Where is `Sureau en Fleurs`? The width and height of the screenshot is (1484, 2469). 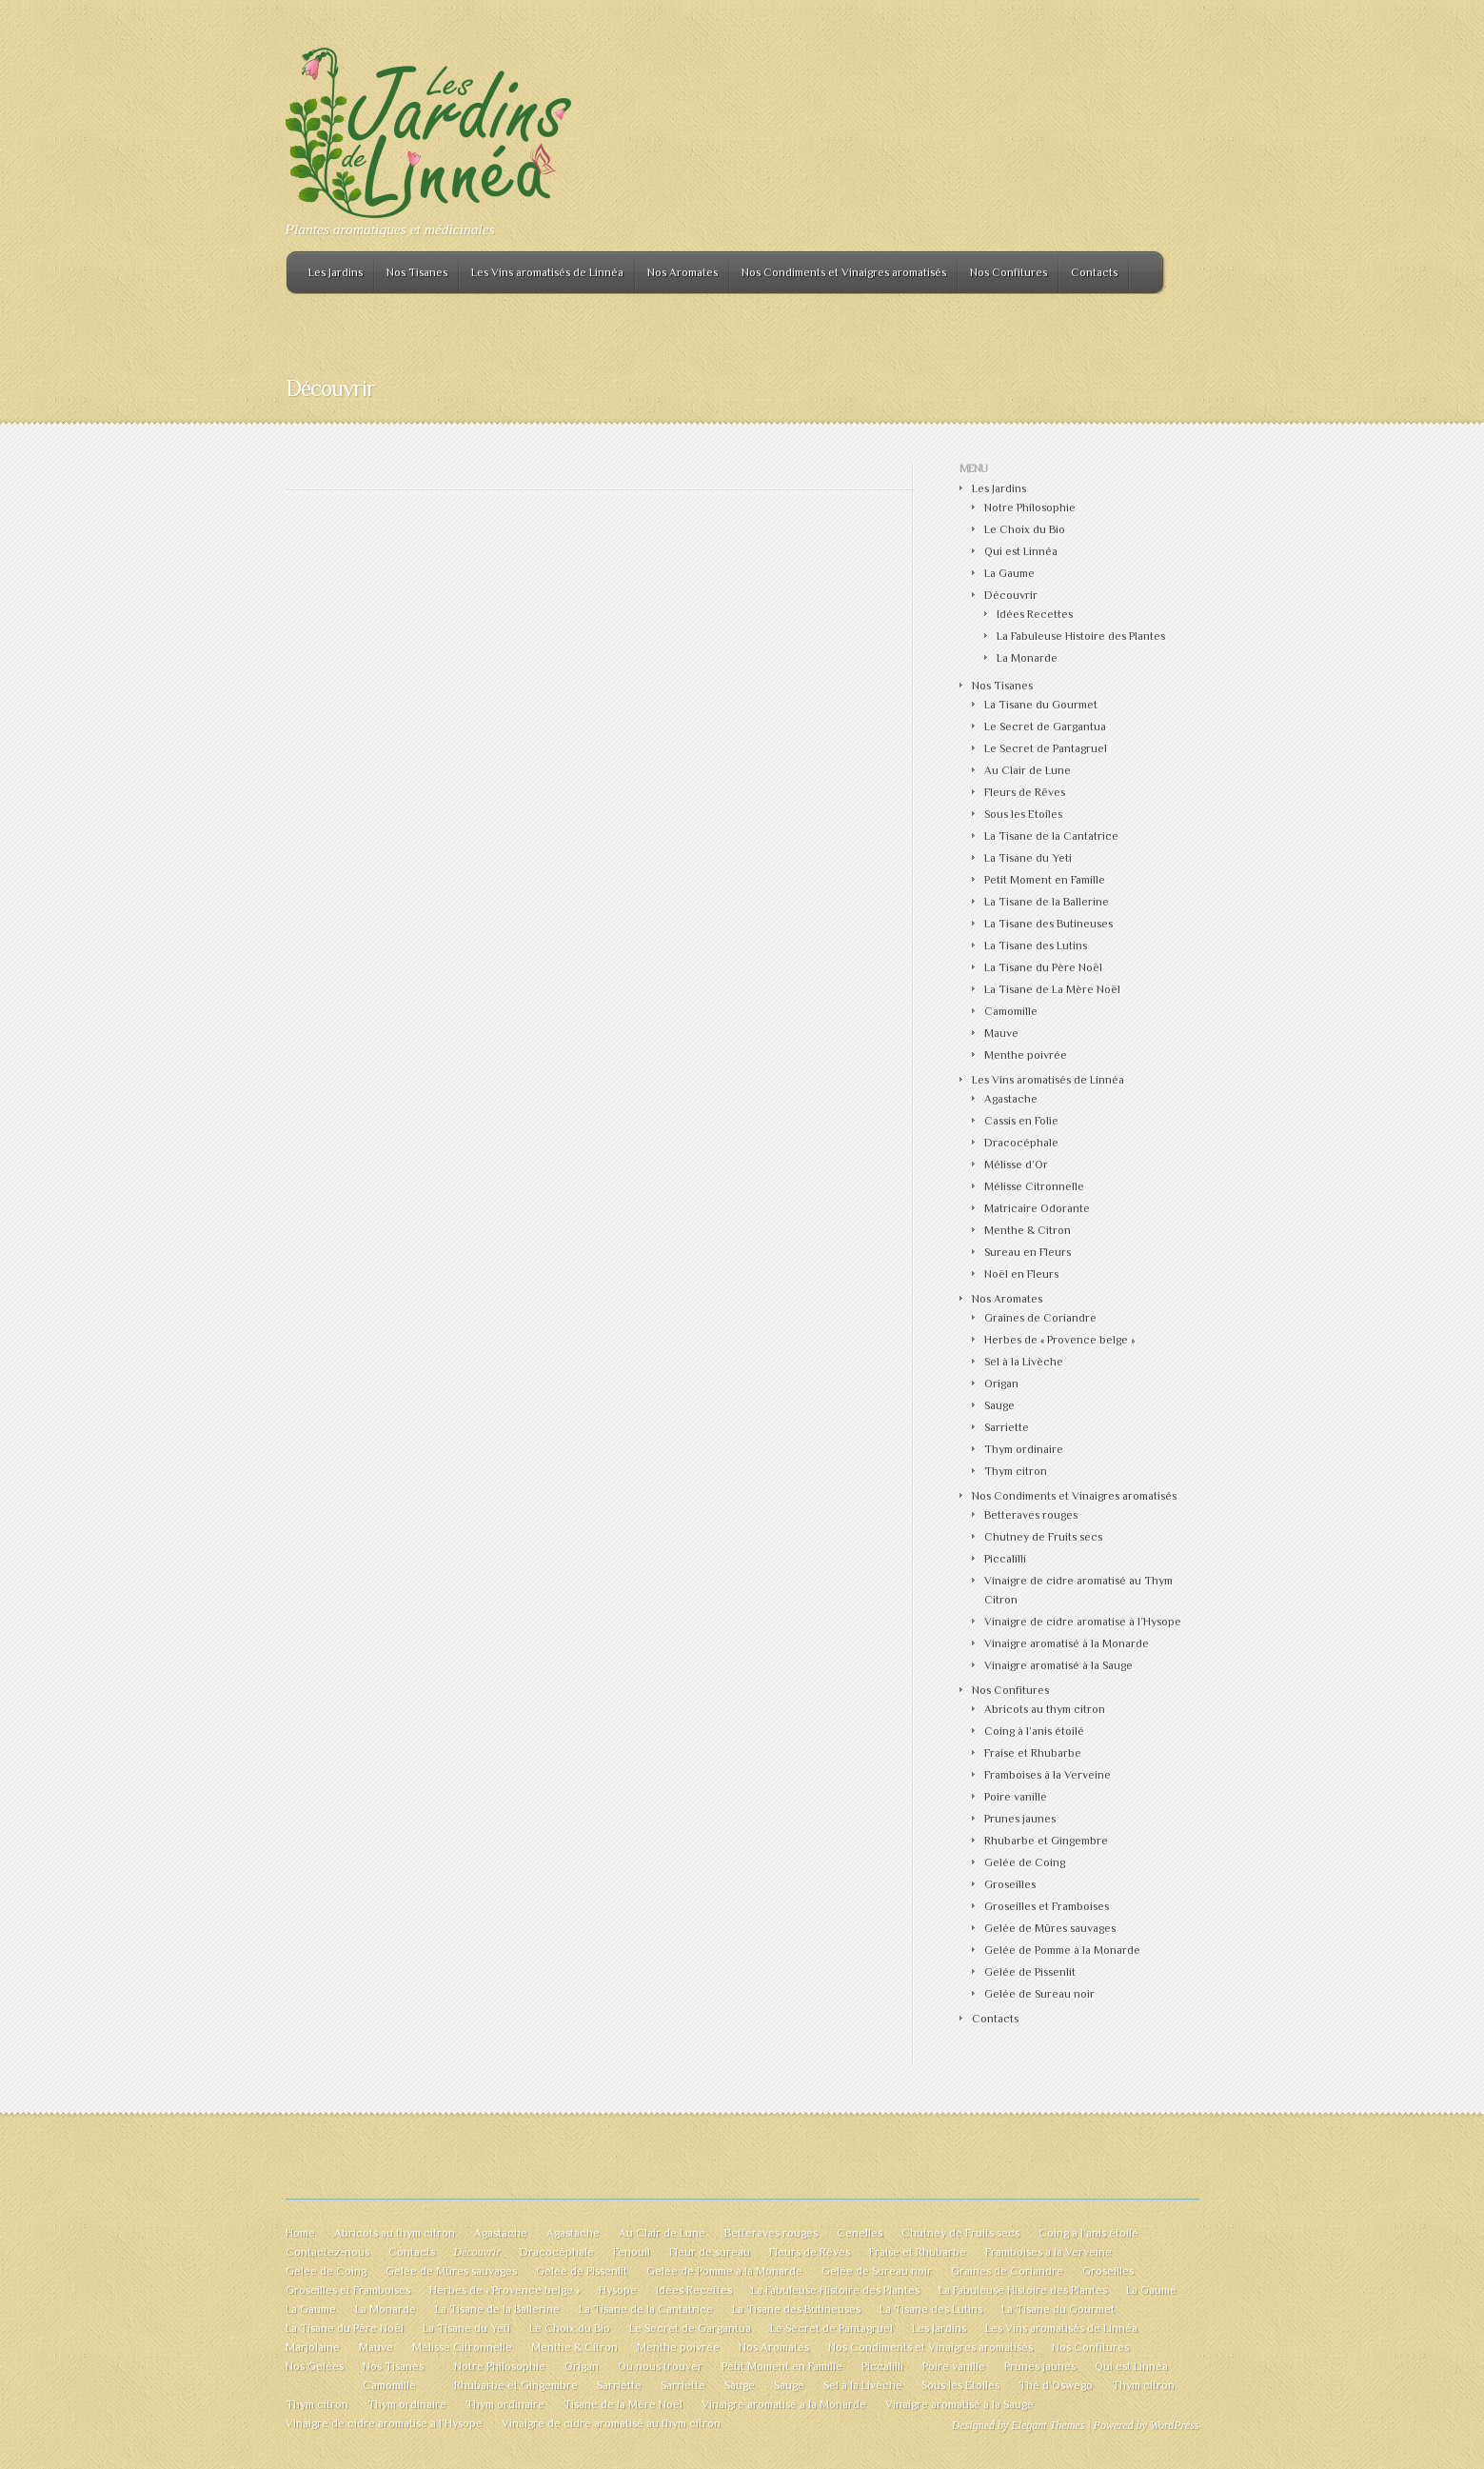
Sureau en Fleurs is located at coordinates (1027, 1252).